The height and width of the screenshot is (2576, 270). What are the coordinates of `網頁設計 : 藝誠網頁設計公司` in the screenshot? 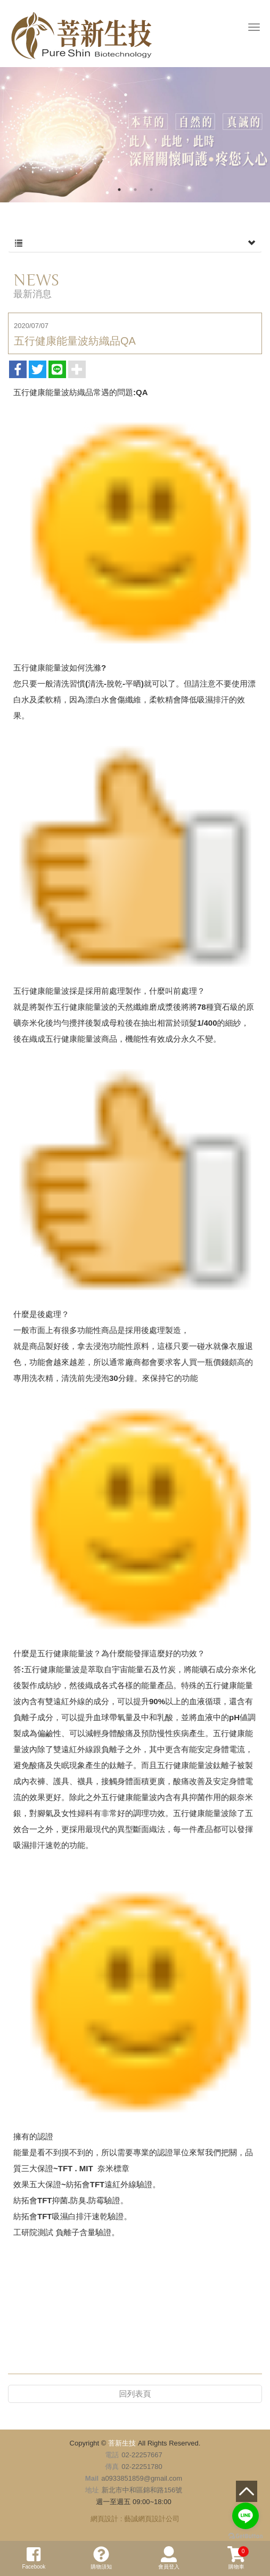 It's located at (135, 2519).